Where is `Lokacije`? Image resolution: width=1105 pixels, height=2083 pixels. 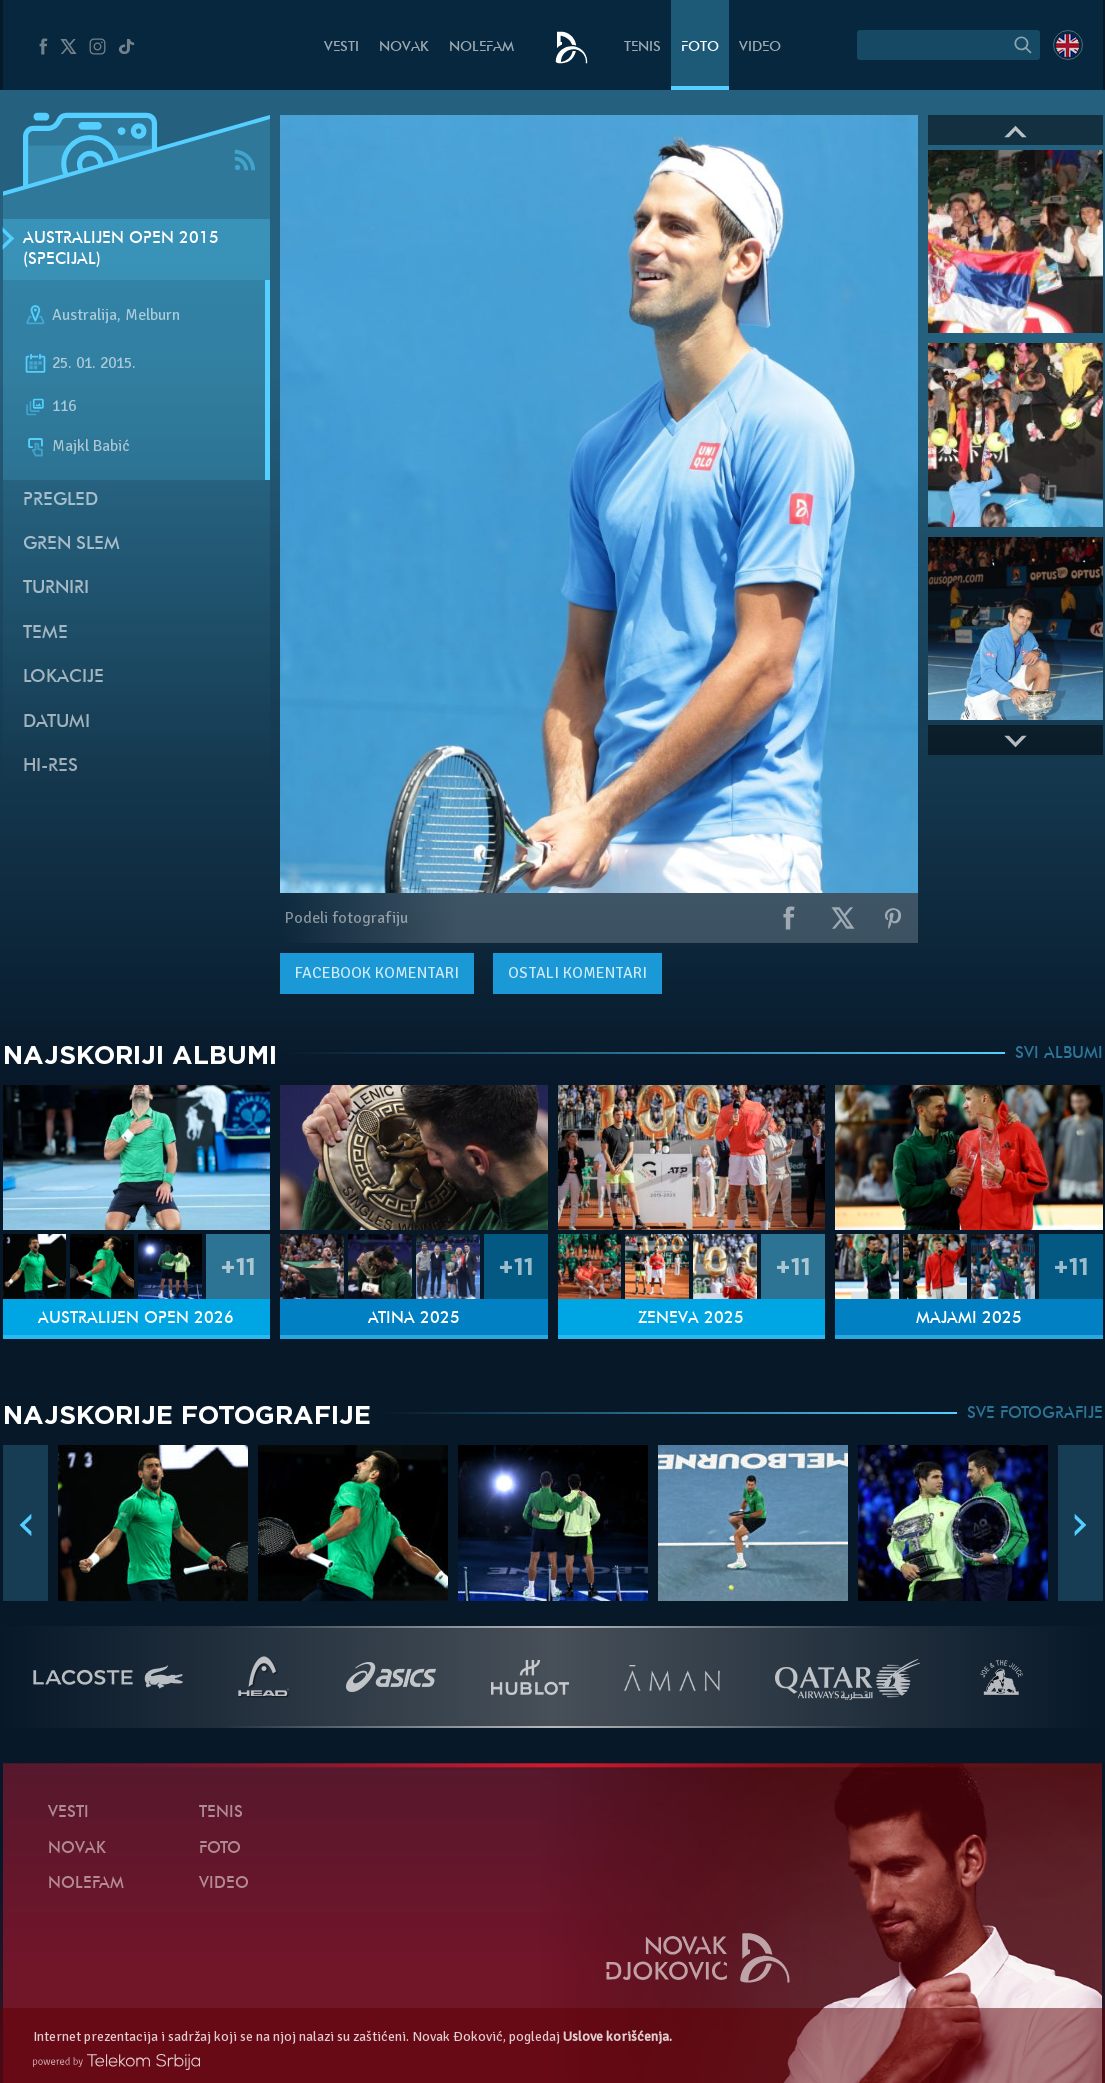 Lokacije is located at coordinates (63, 677).